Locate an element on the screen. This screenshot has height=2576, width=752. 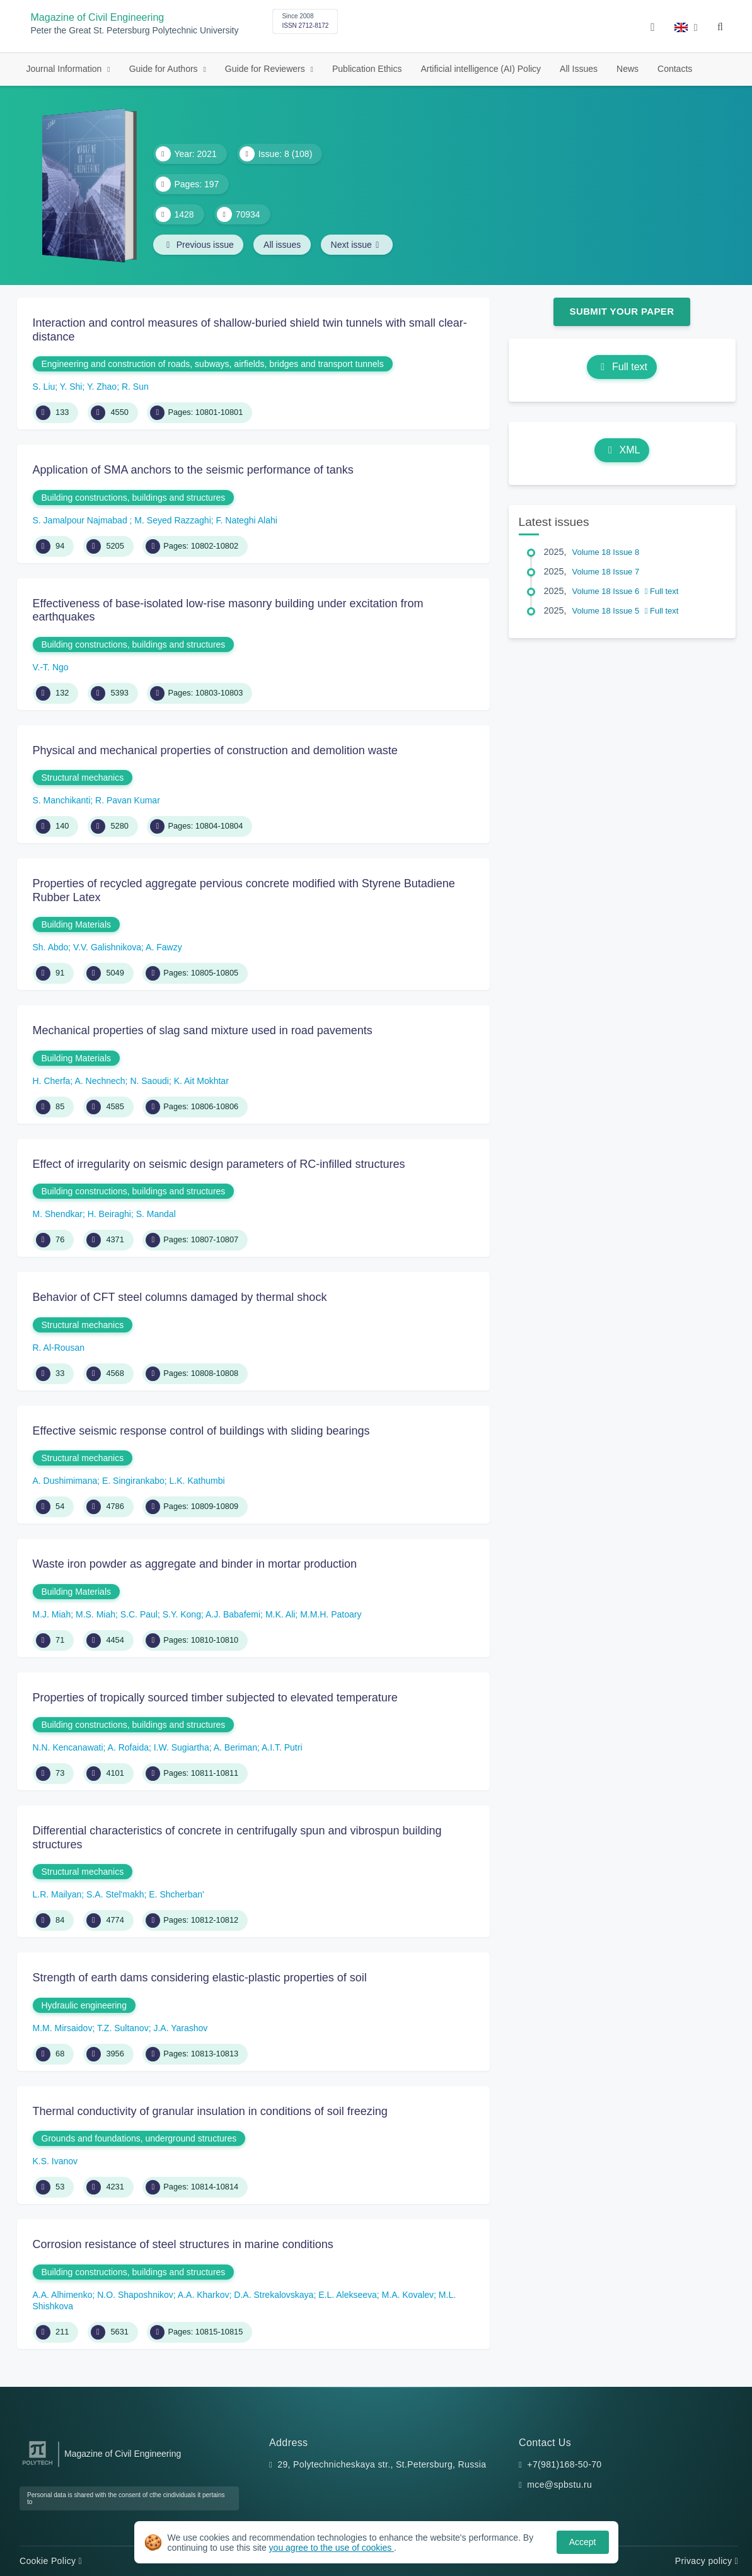
K.S. Ivanov is located at coordinates (55, 2161).